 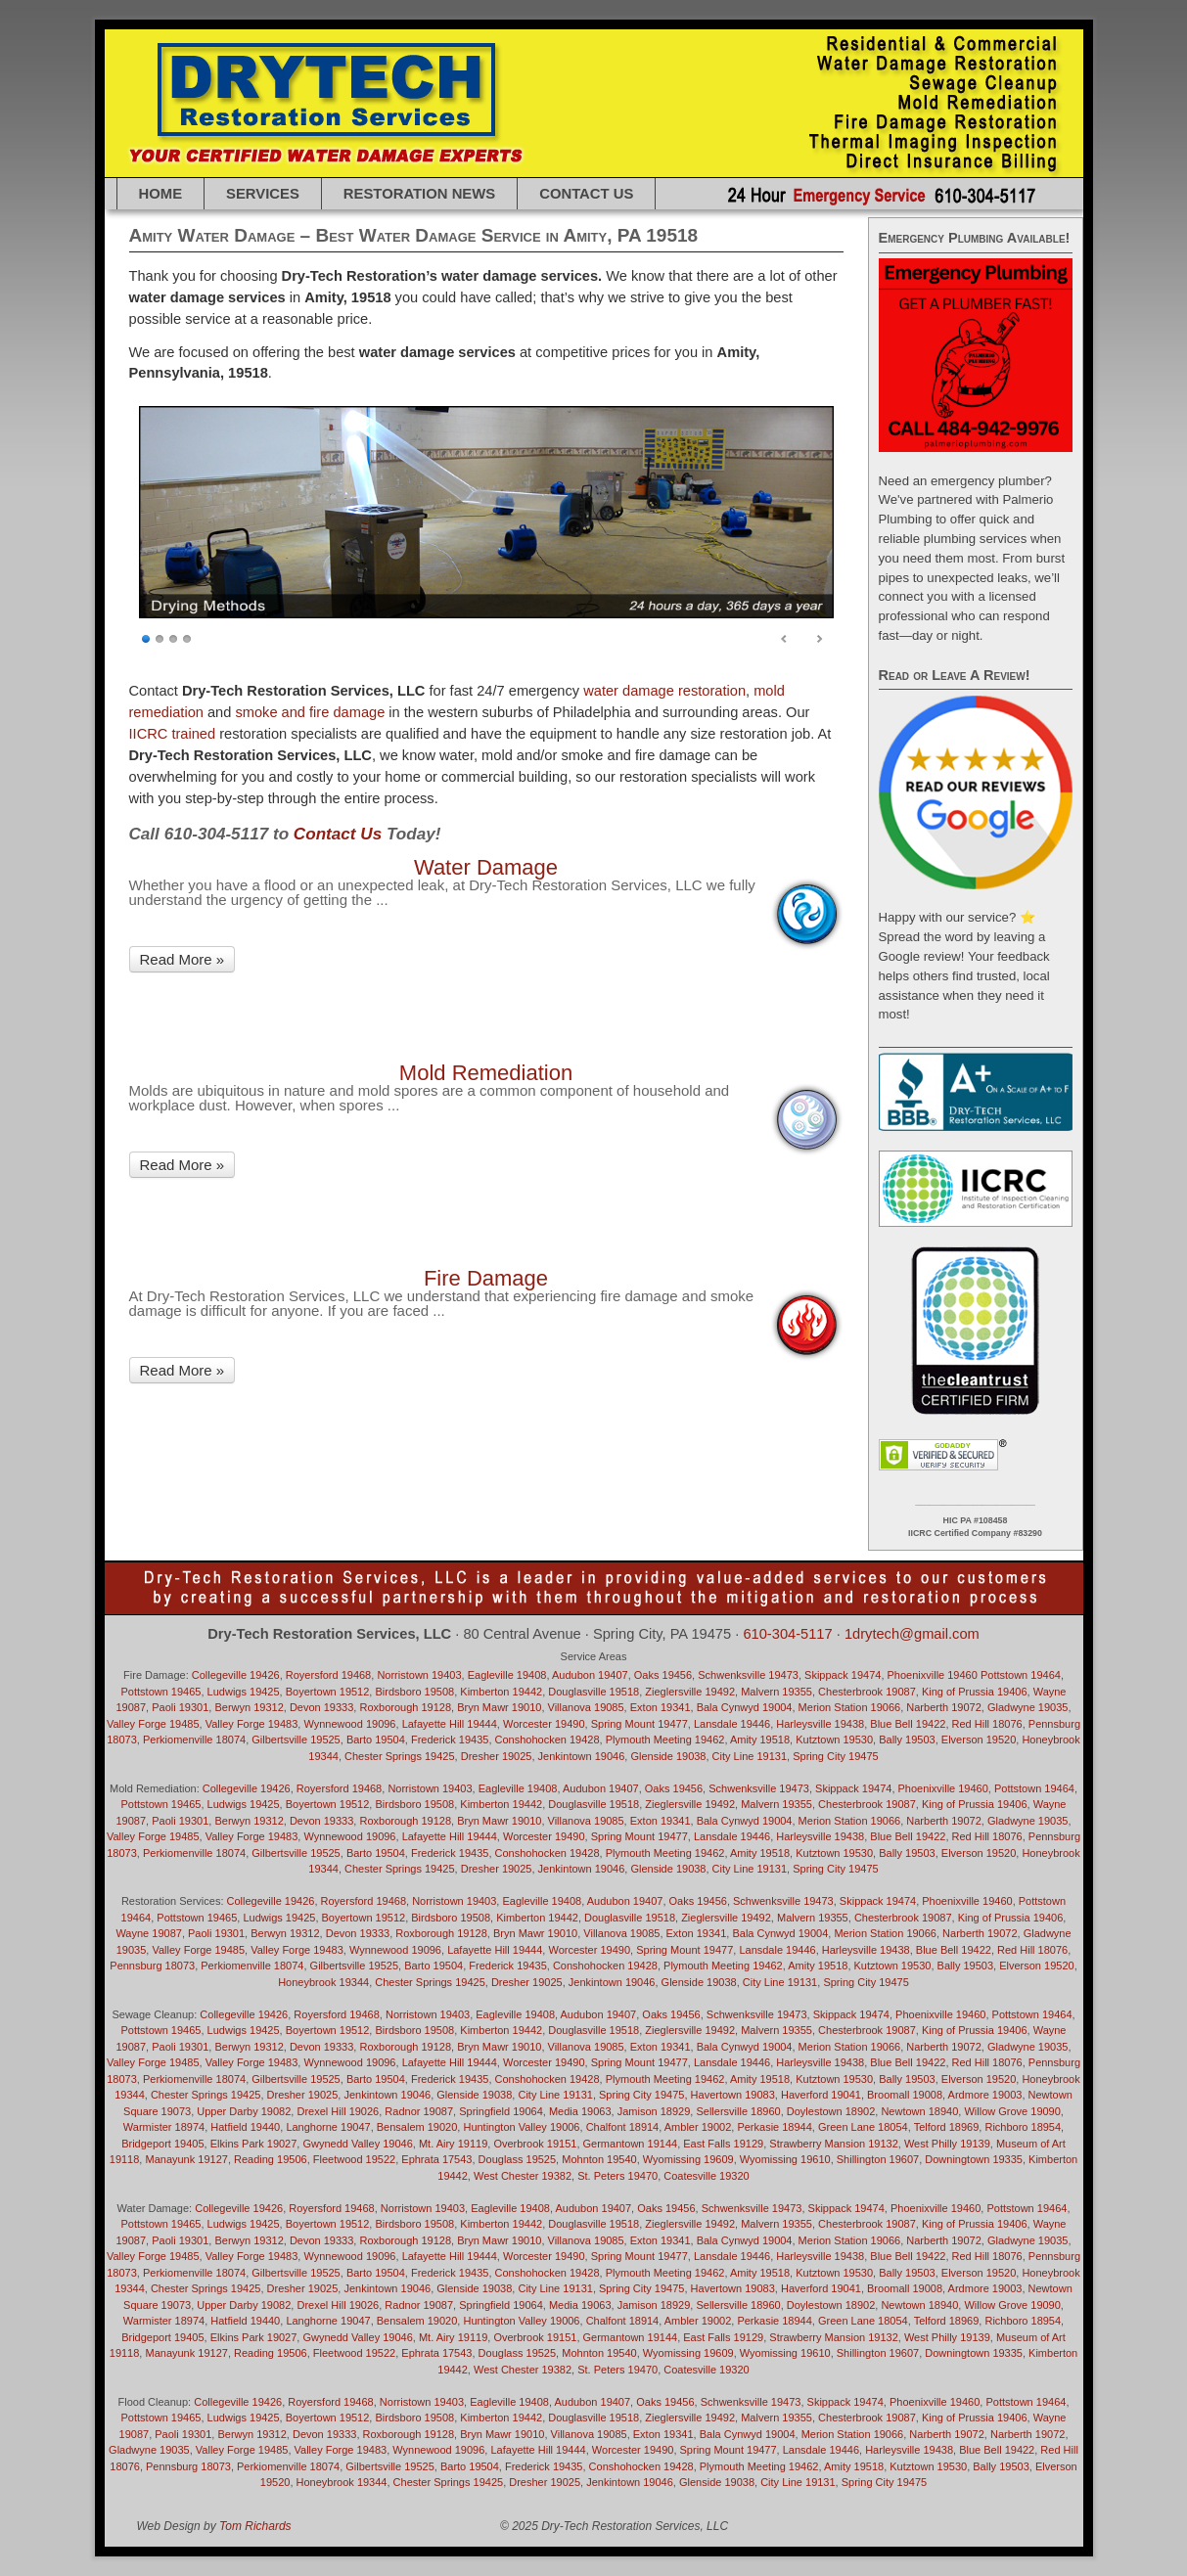 What do you see at coordinates (328, 2127) in the screenshot?
I see `Langhorne 19047` at bounding box center [328, 2127].